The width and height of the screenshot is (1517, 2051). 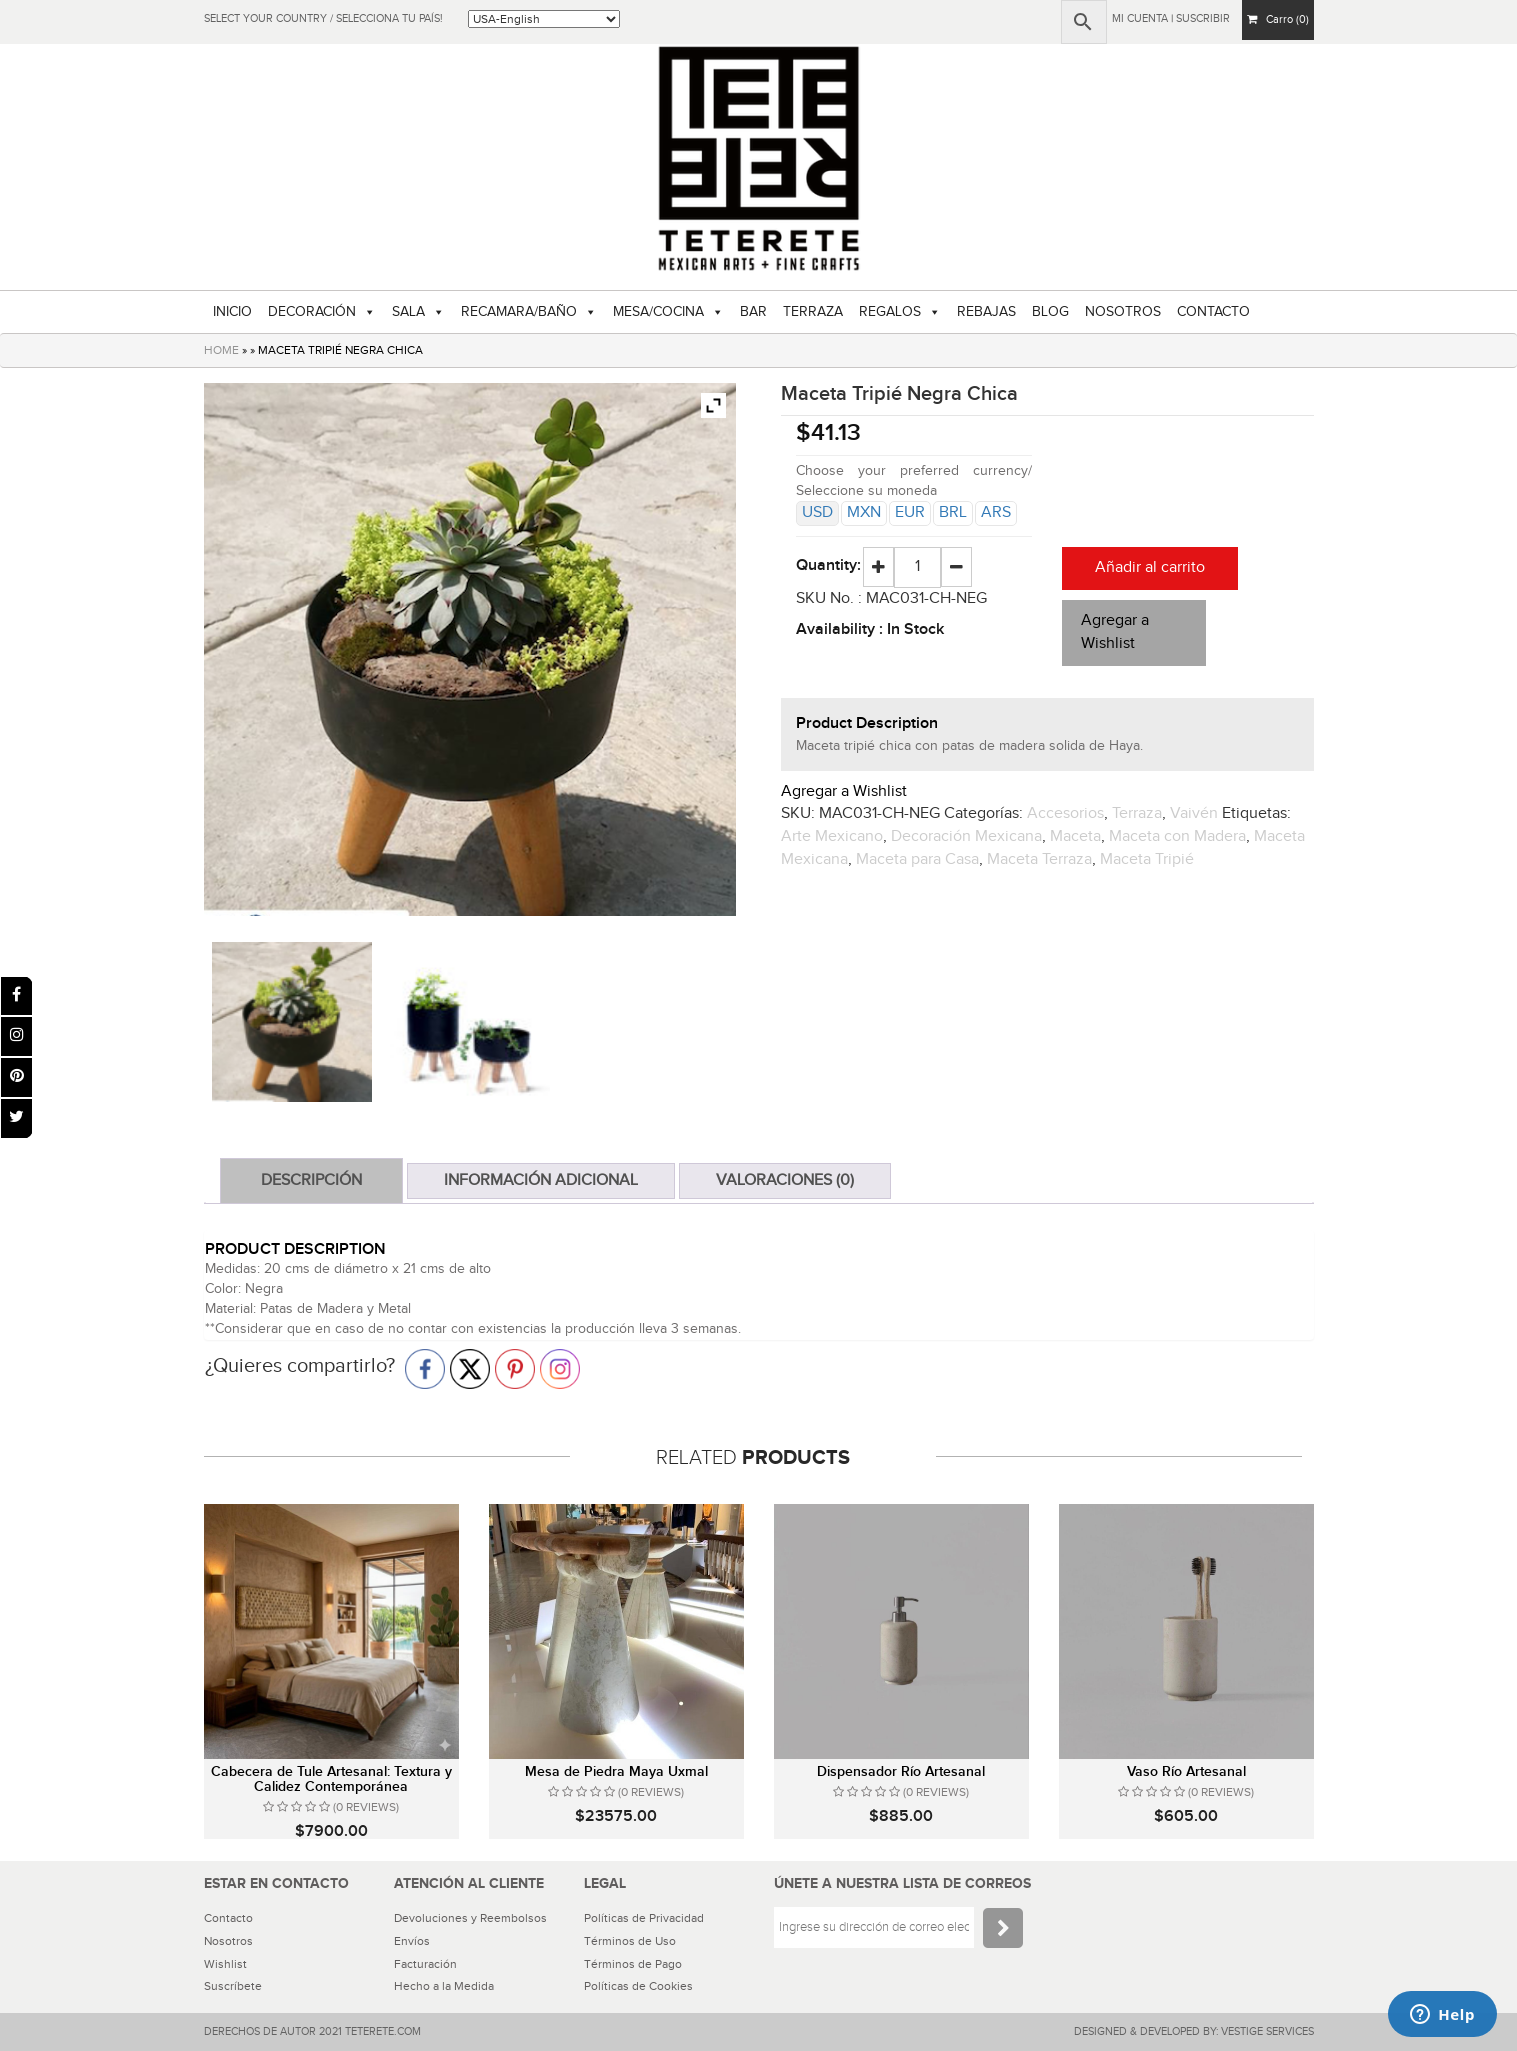 What do you see at coordinates (817, 512) in the screenshot?
I see `USD` at bounding box center [817, 512].